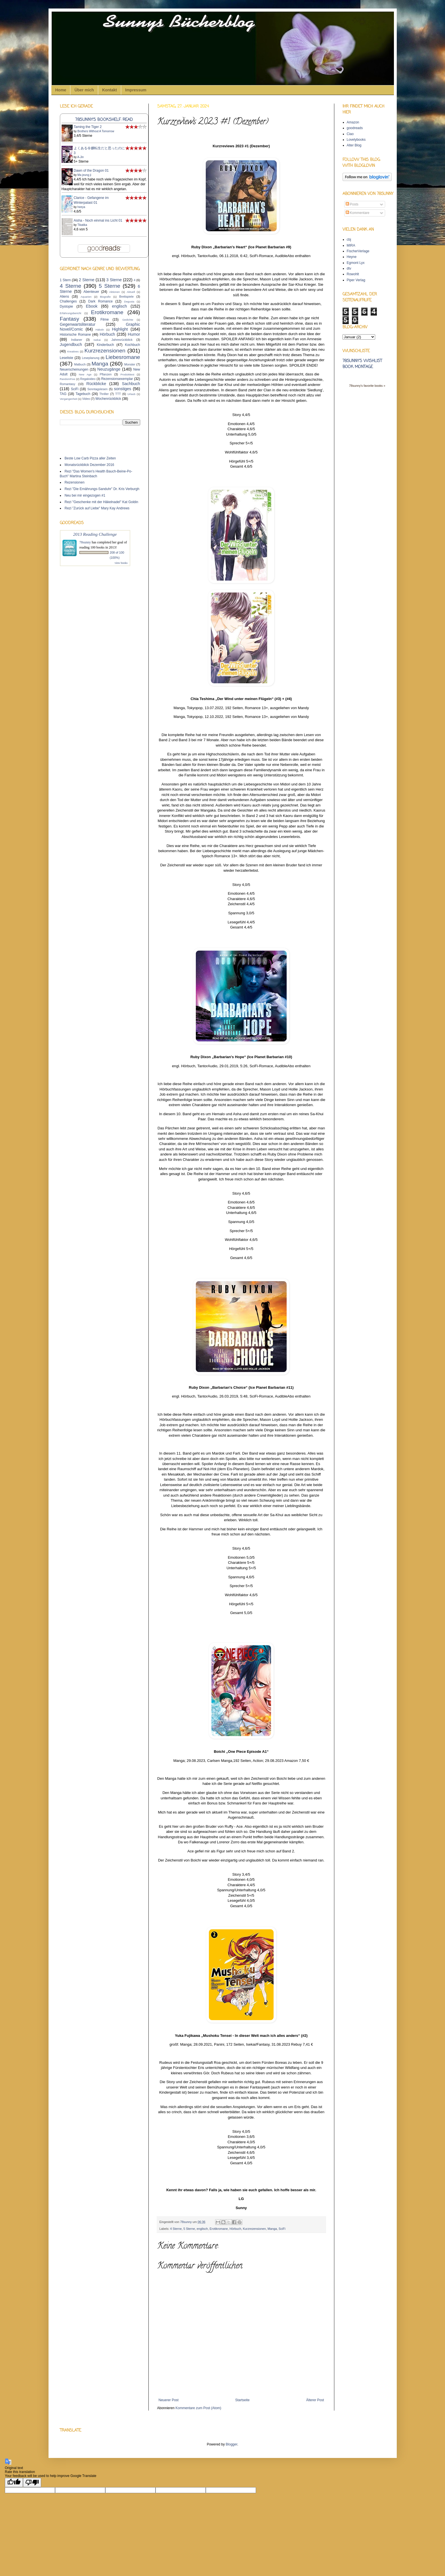  What do you see at coordinates (135, 90) in the screenshot?
I see `Impressum` at bounding box center [135, 90].